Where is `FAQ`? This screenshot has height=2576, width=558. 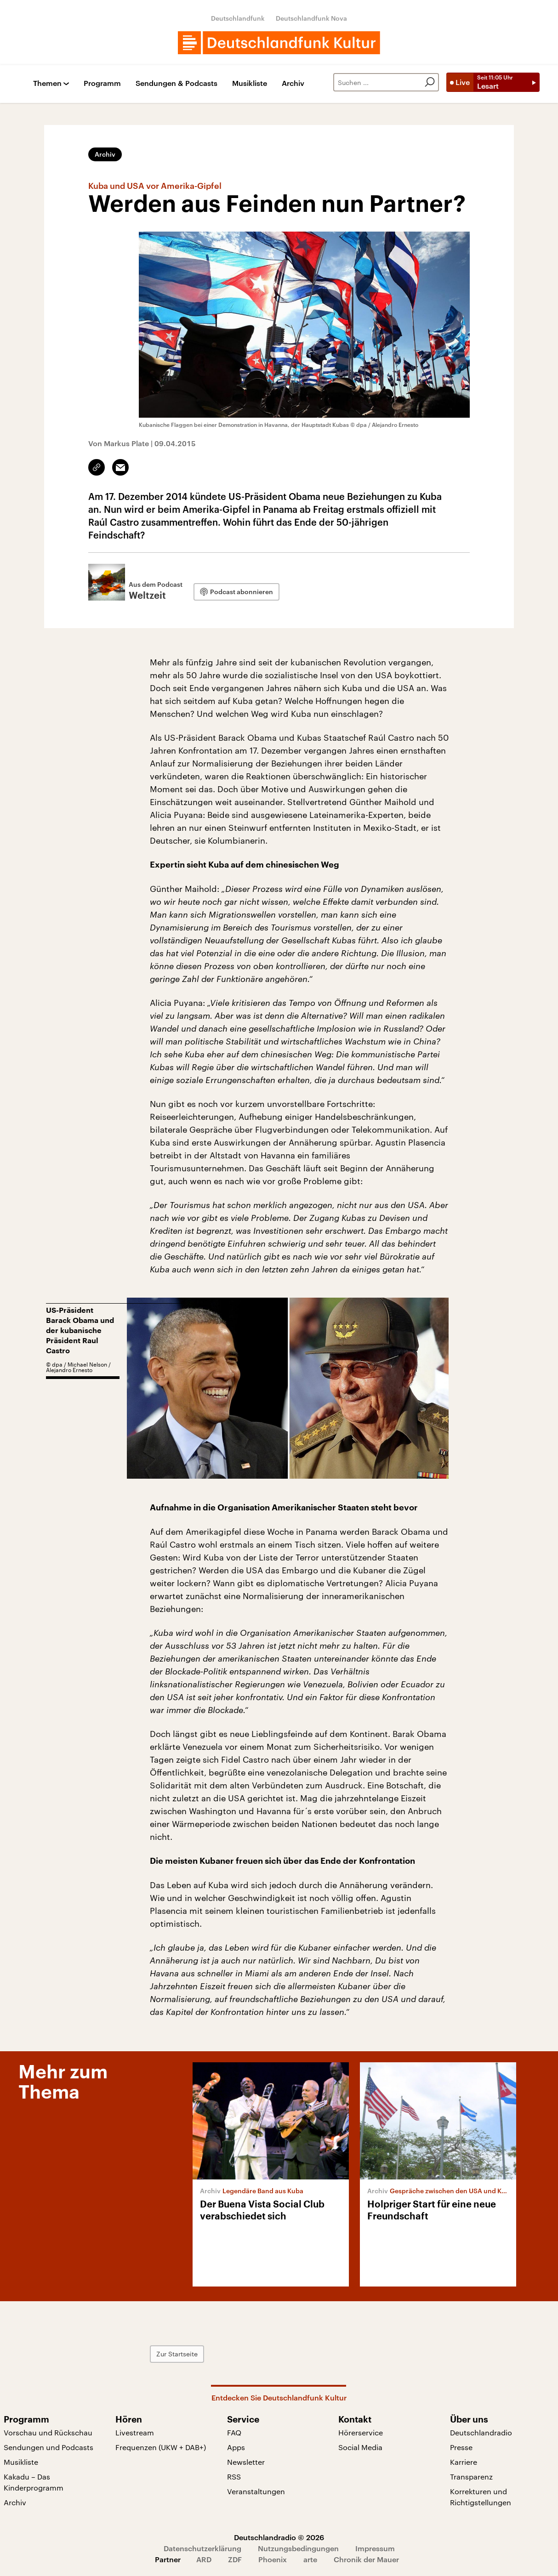
FAQ is located at coordinates (234, 2432).